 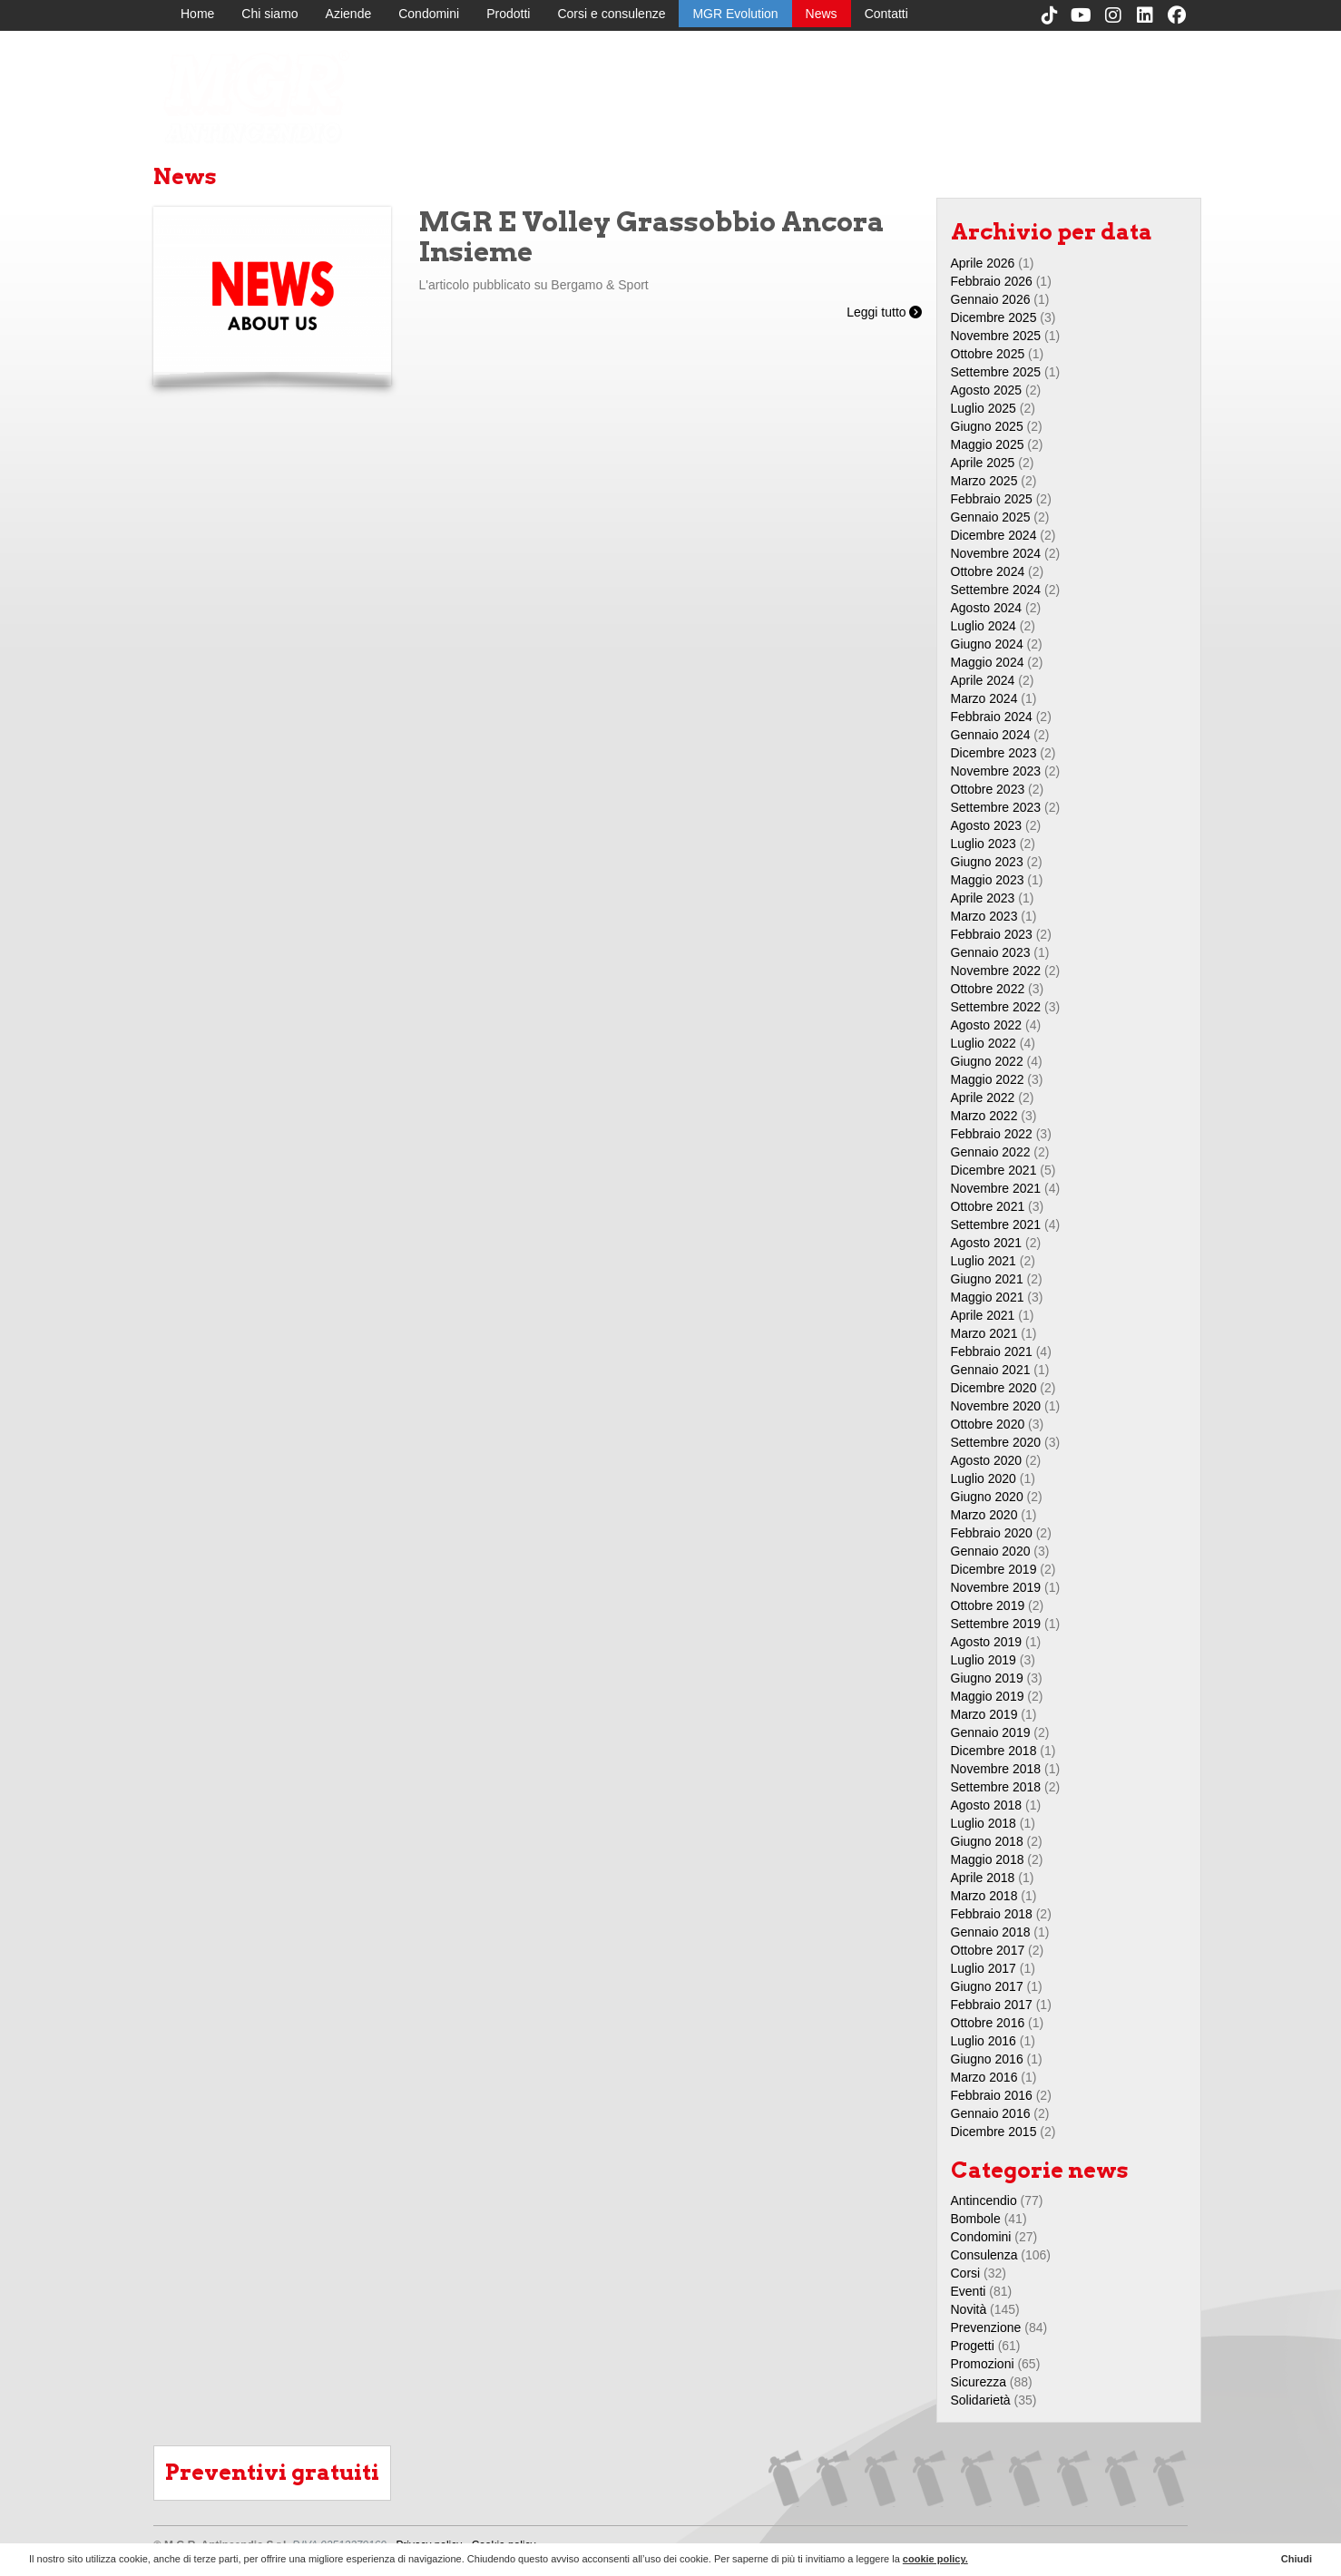 What do you see at coordinates (987, 607) in the screenshot?
I see `Agosto 2024` at bounding box center [987, 607].